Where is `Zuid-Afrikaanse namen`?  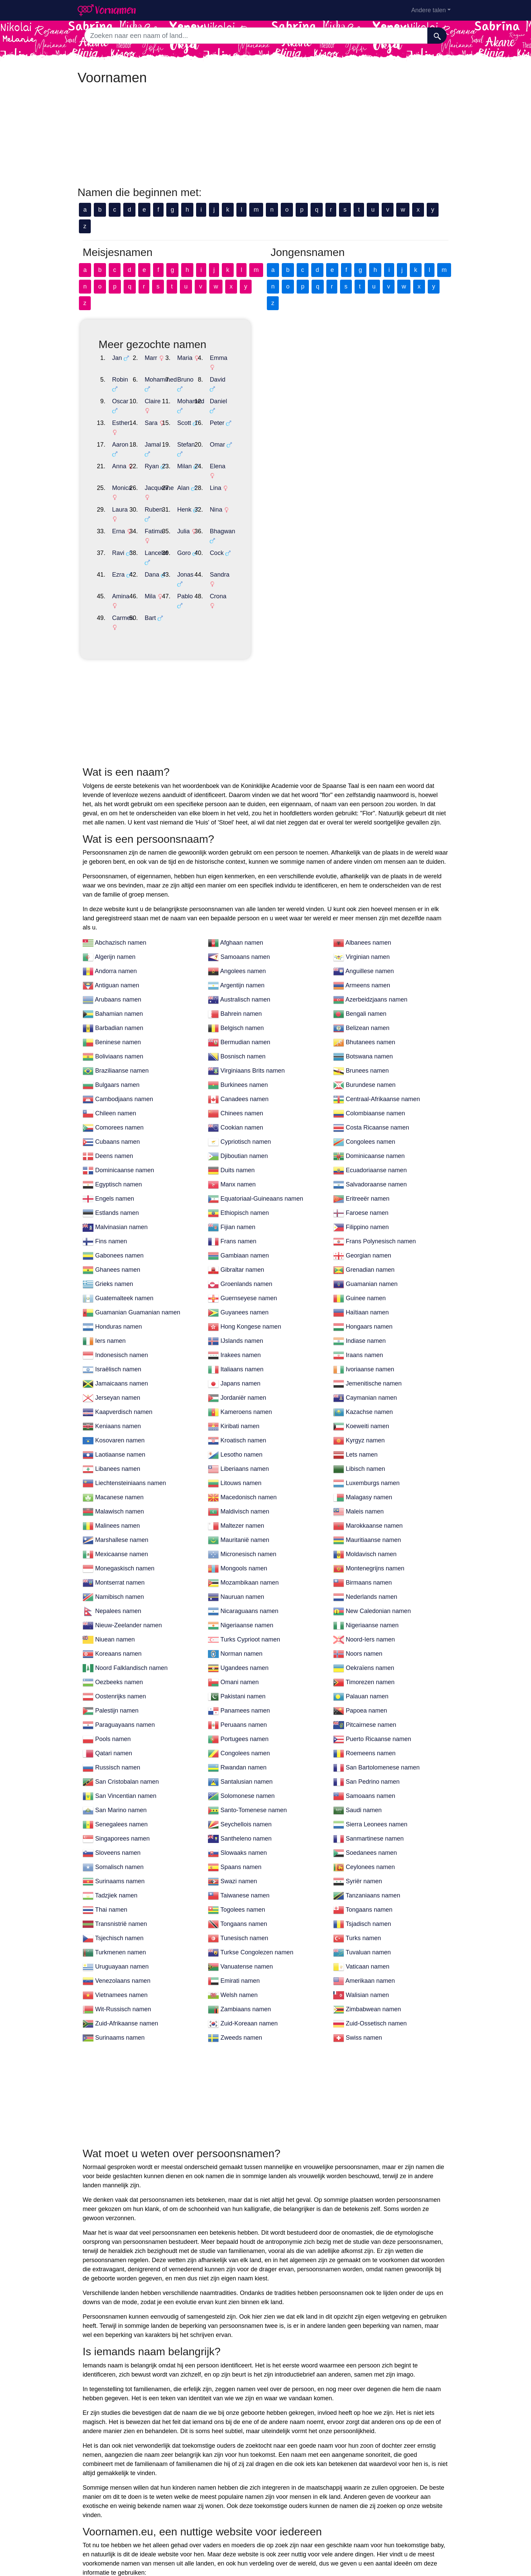 Zuid-Afrikaanse namen is located at coordinates (126, 1904).